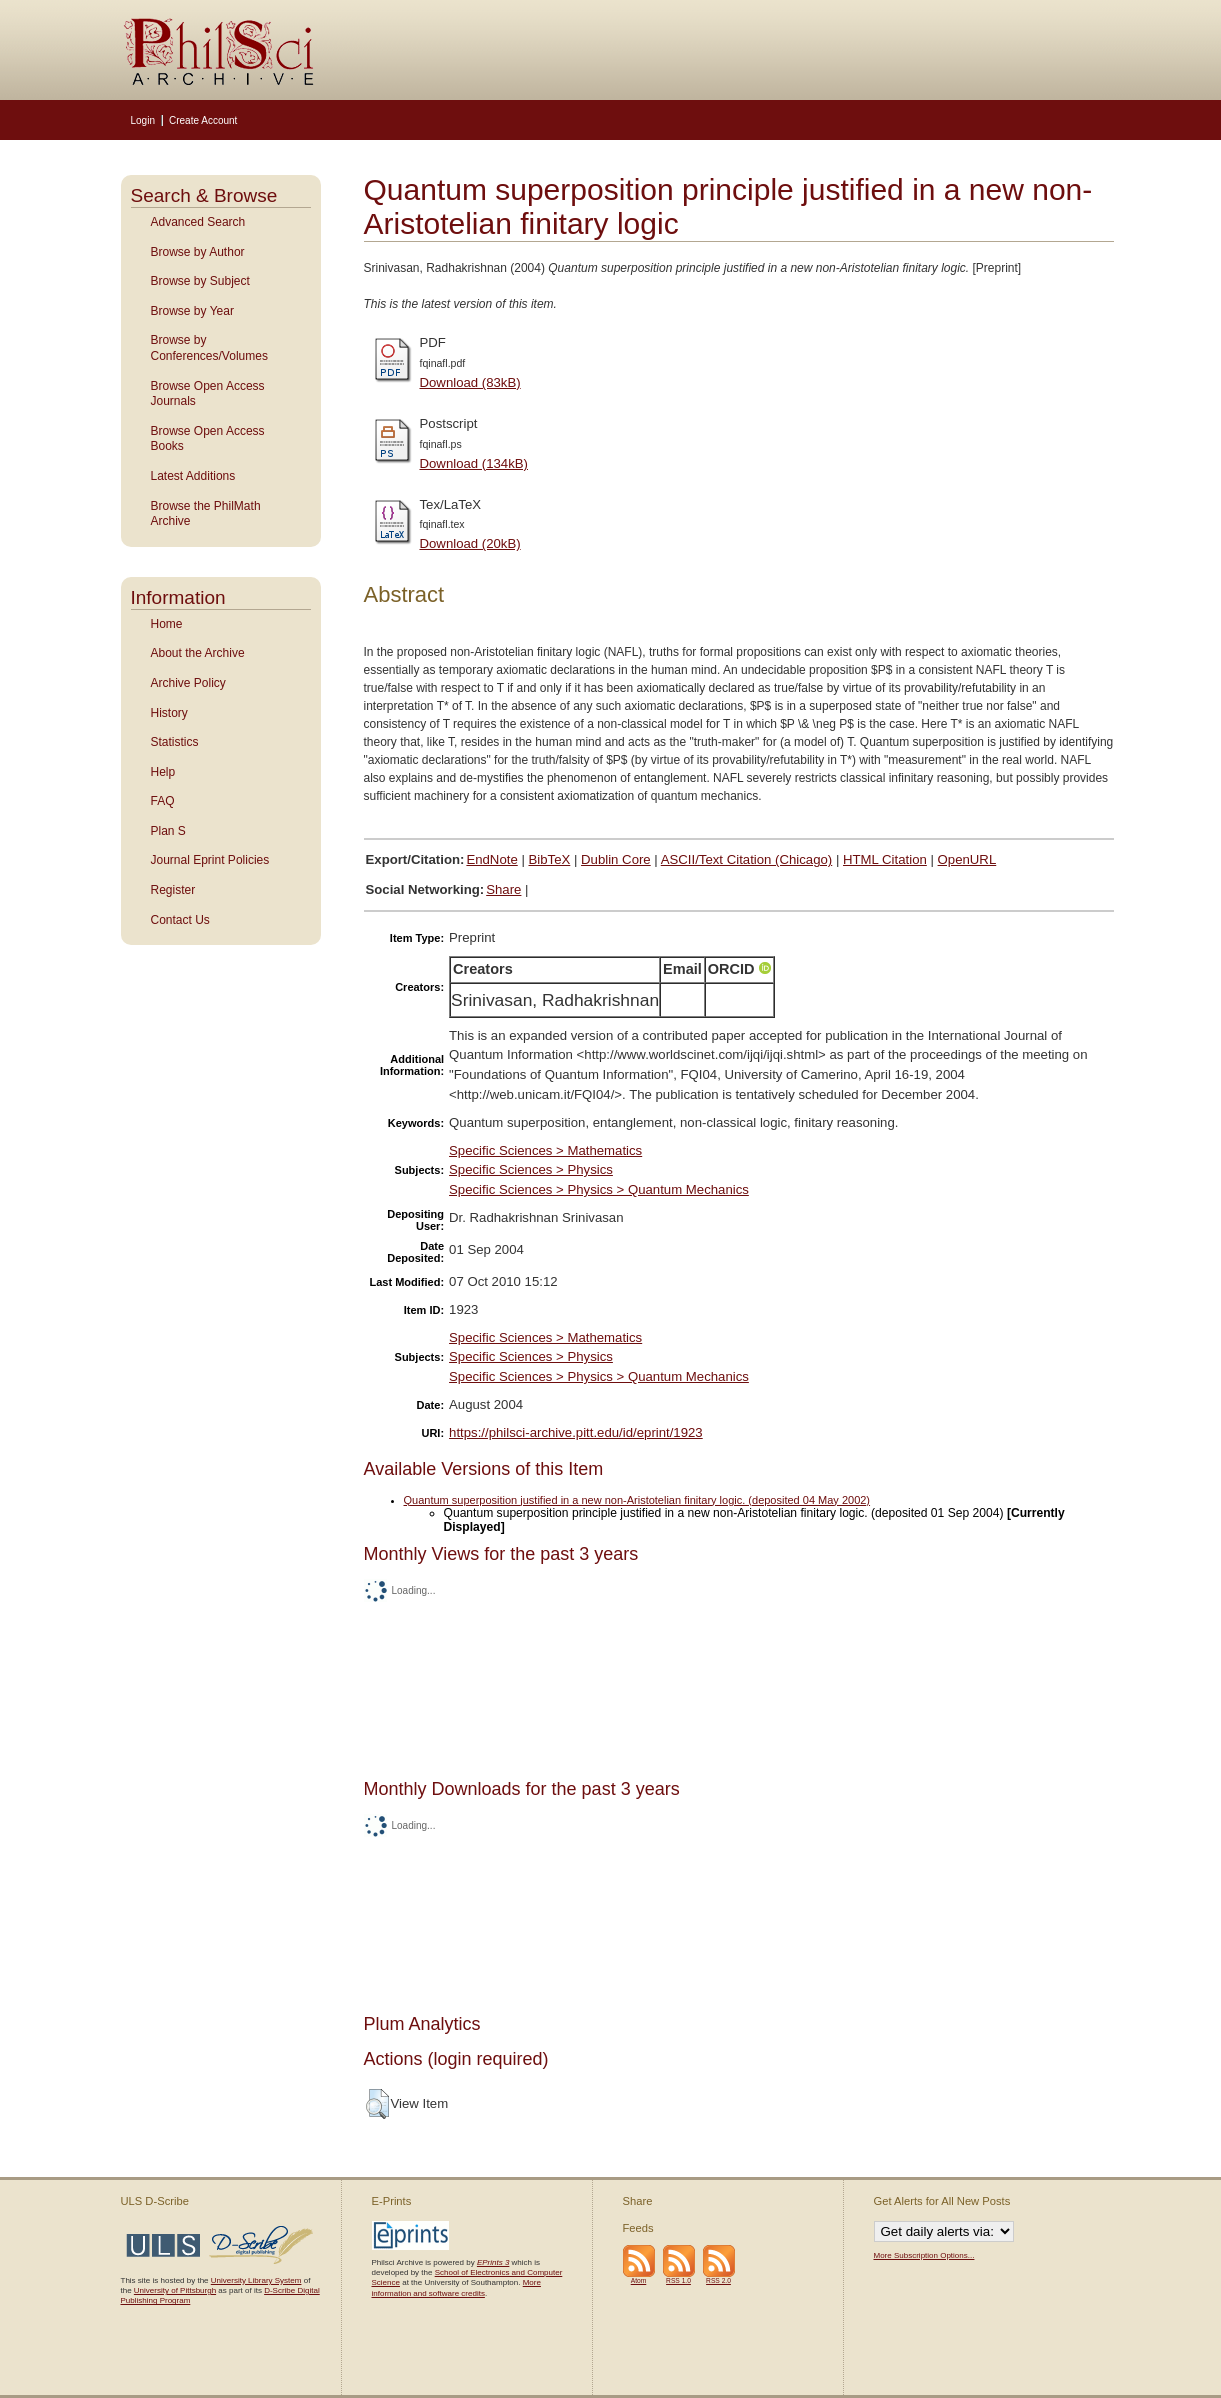 Image resolution: width=1221 pixels, height=2398 pixels. What do you see at coordinates (208, 394) in the screenshot?
I see `Browse Open Access Journals` at bounding box center [208, 394].